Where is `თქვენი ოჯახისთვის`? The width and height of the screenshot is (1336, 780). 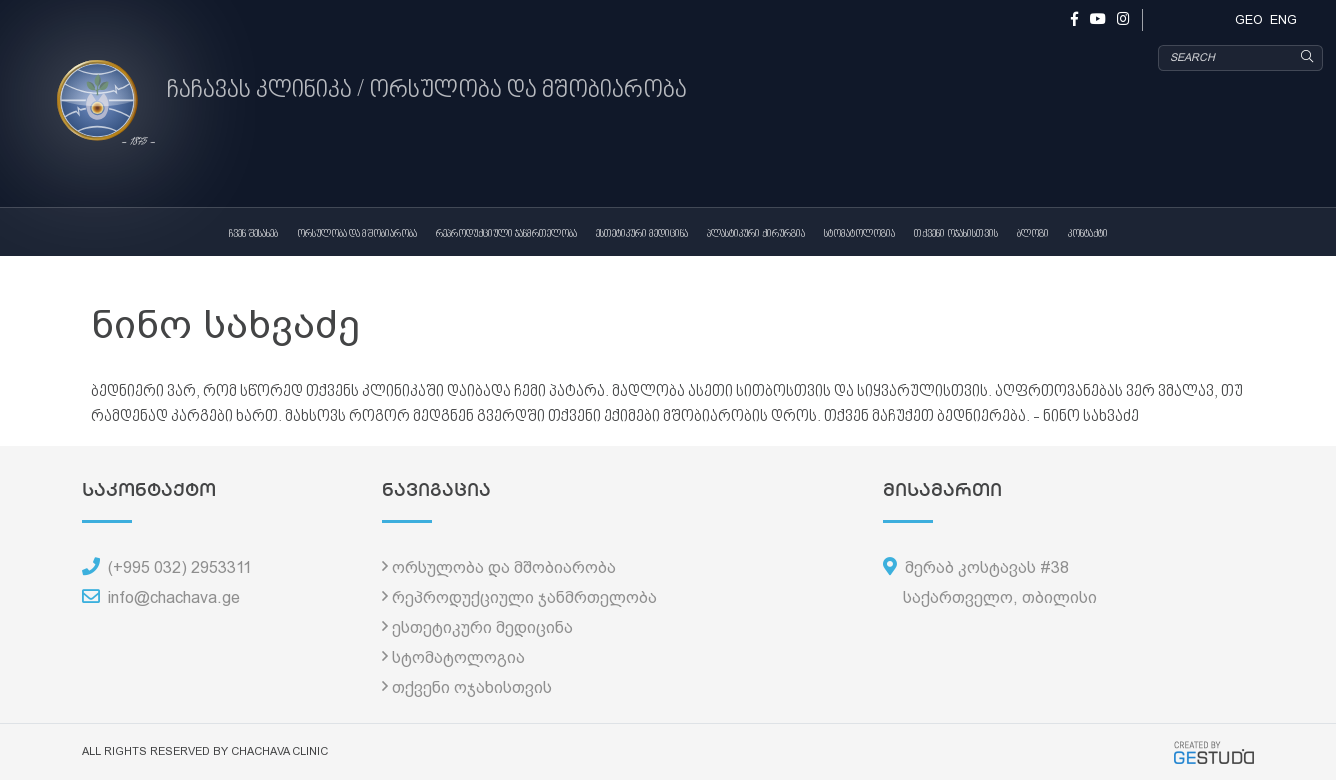
თქვენი ოჯახისთვის is located at coordinates (956, 234).